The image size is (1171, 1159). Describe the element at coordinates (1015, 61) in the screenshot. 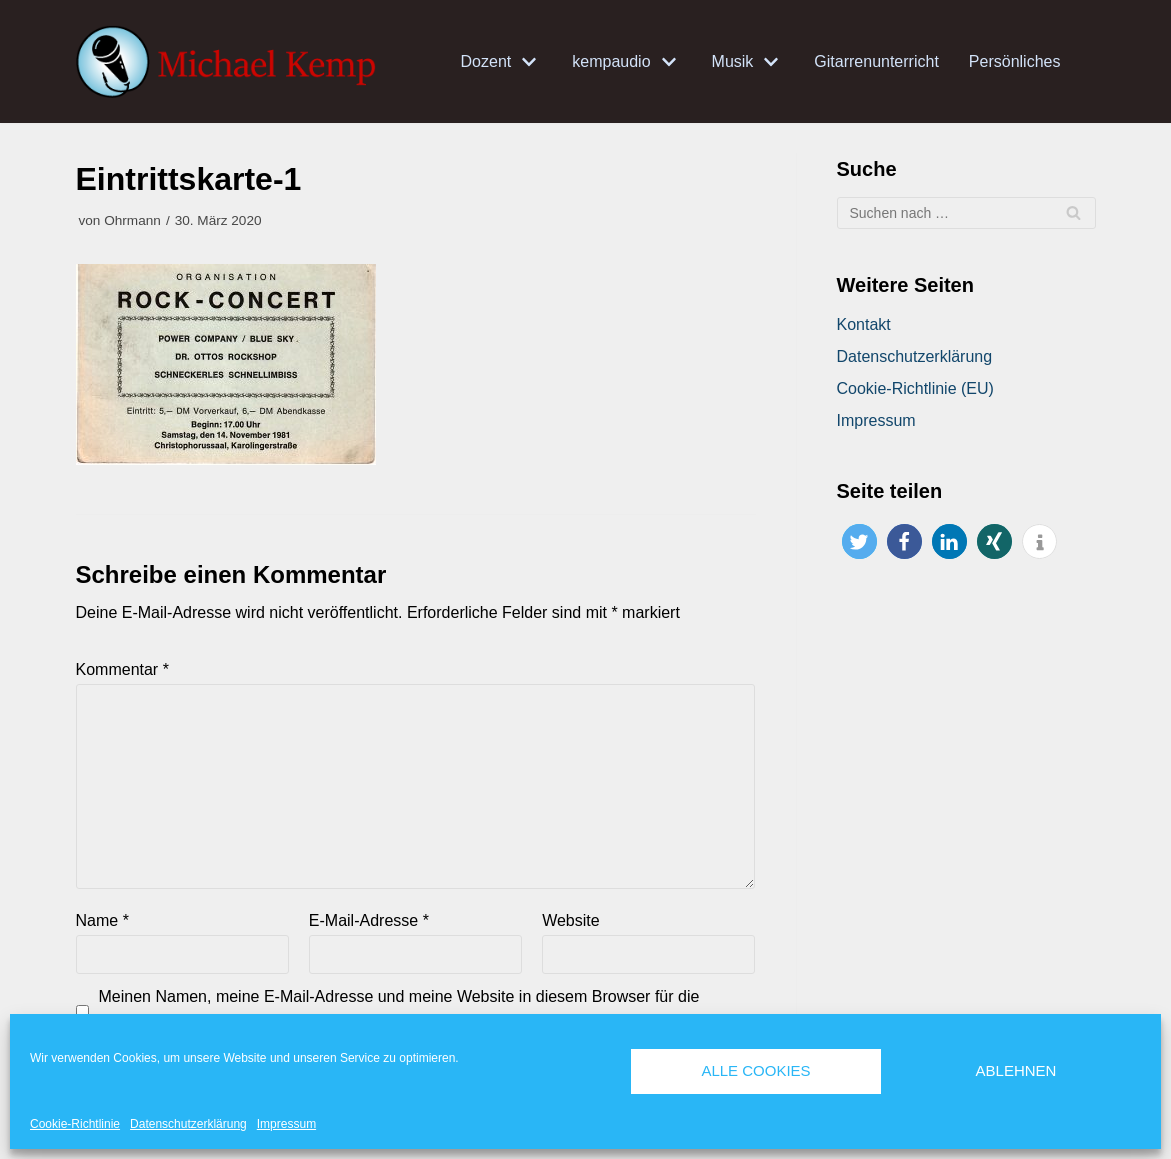

I see `Persönliches` at that location.